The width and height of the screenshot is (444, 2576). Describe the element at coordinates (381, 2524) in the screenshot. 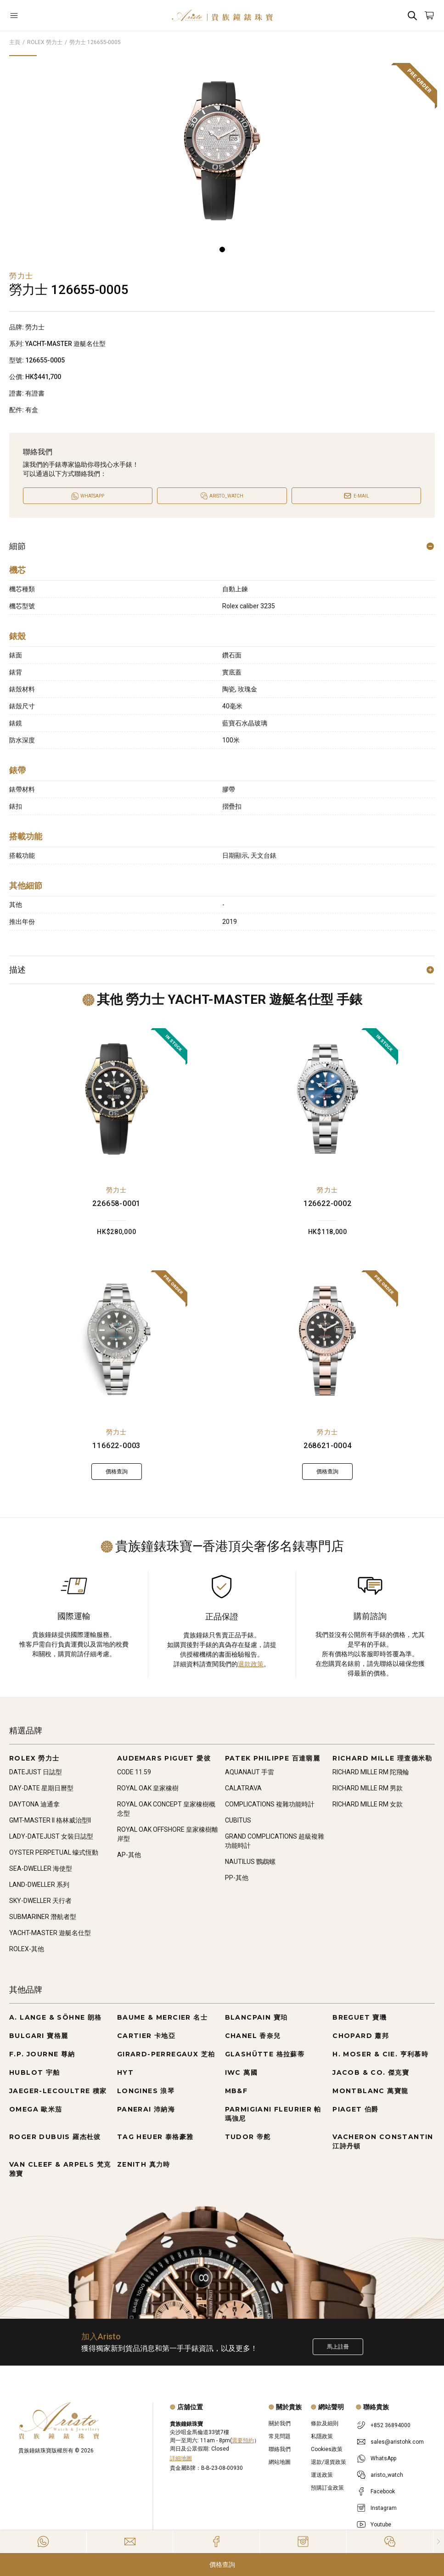

I see `Youtube` at that location.